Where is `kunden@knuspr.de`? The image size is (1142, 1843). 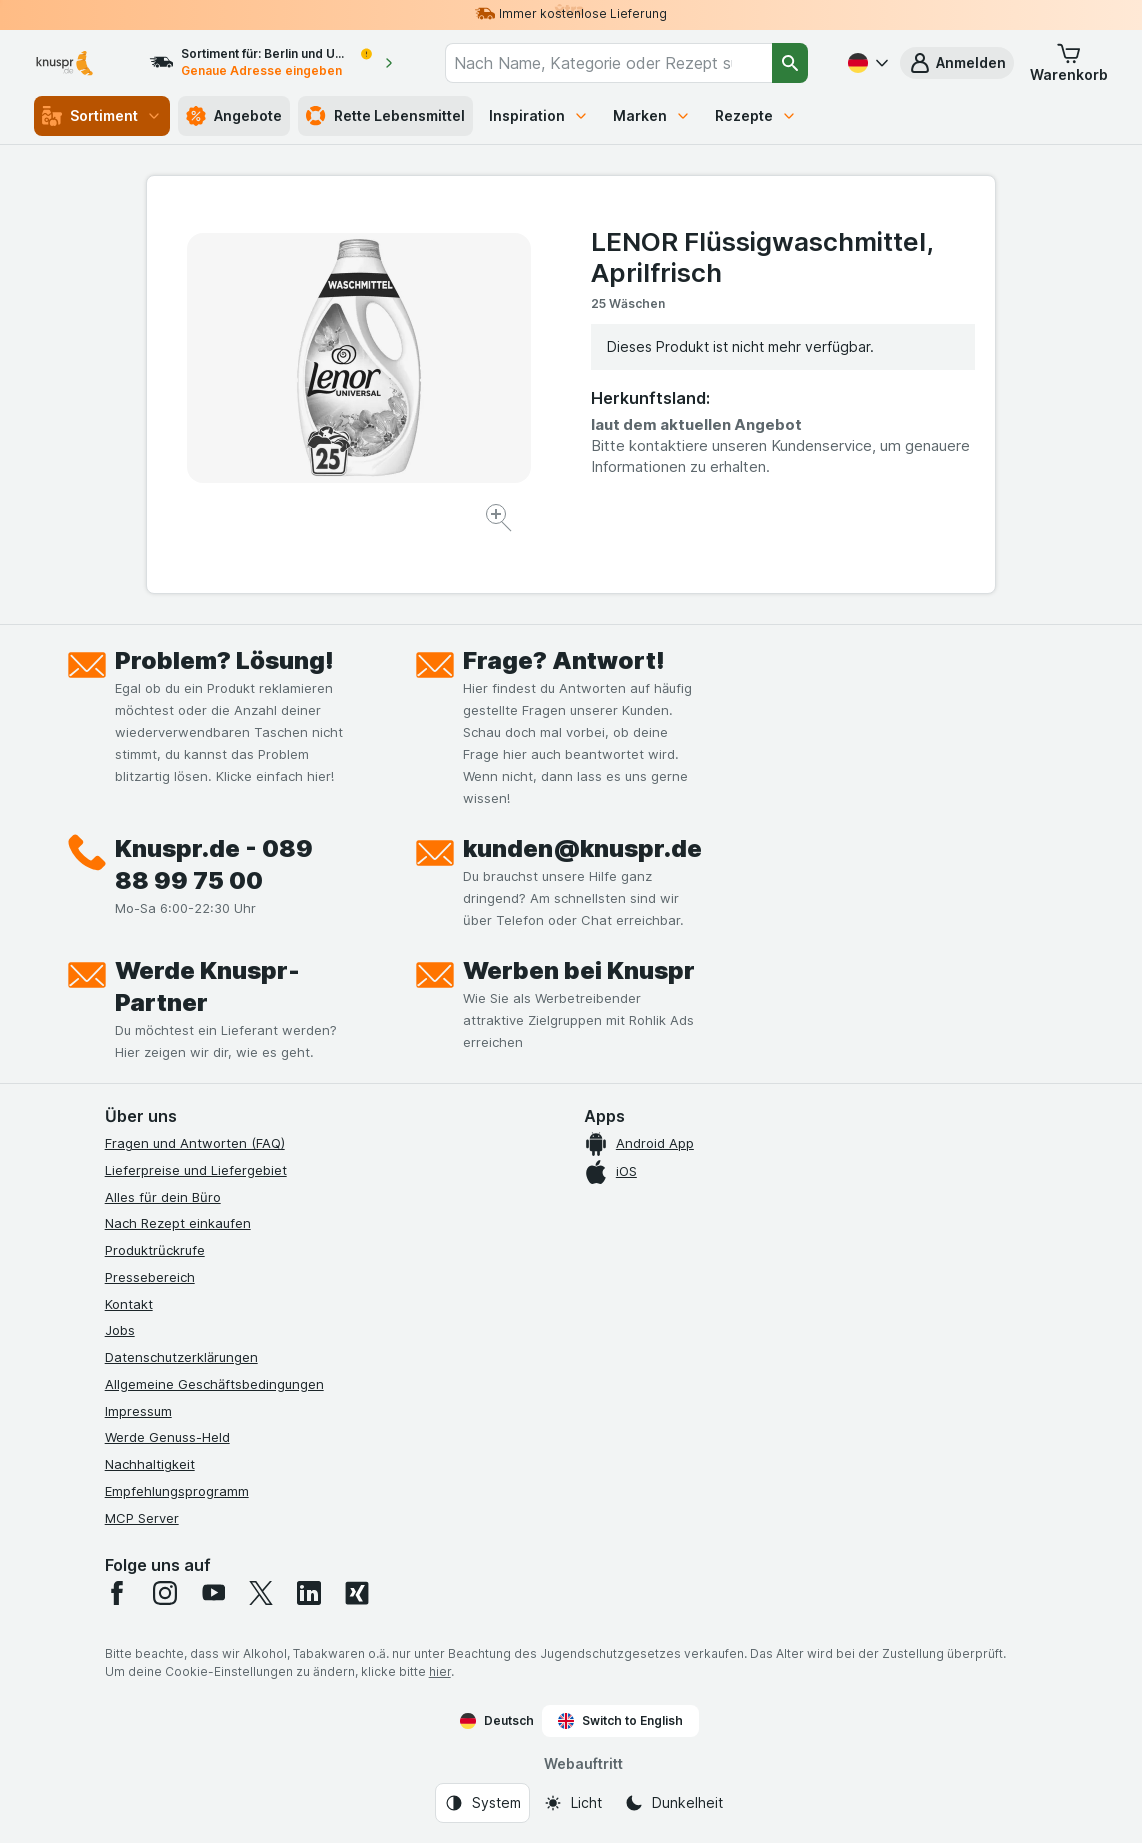
kunden@knuspr.de is located at coordinates (582, 848).